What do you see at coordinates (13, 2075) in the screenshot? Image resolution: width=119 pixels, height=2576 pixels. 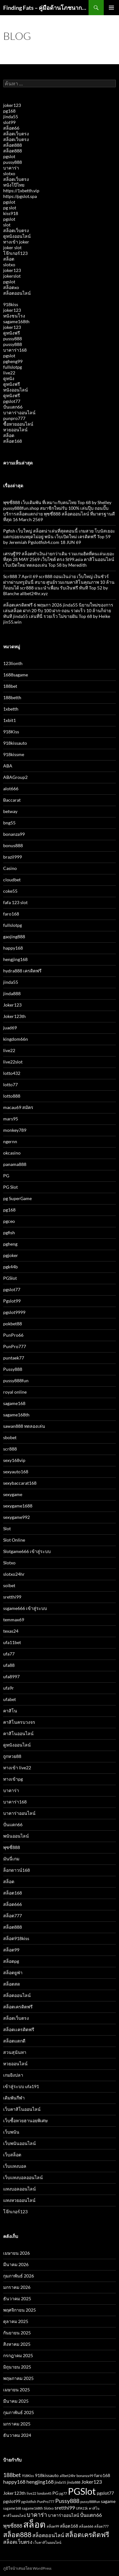 I see `เกมยิงปลา` at bounding box center [13, 2075].